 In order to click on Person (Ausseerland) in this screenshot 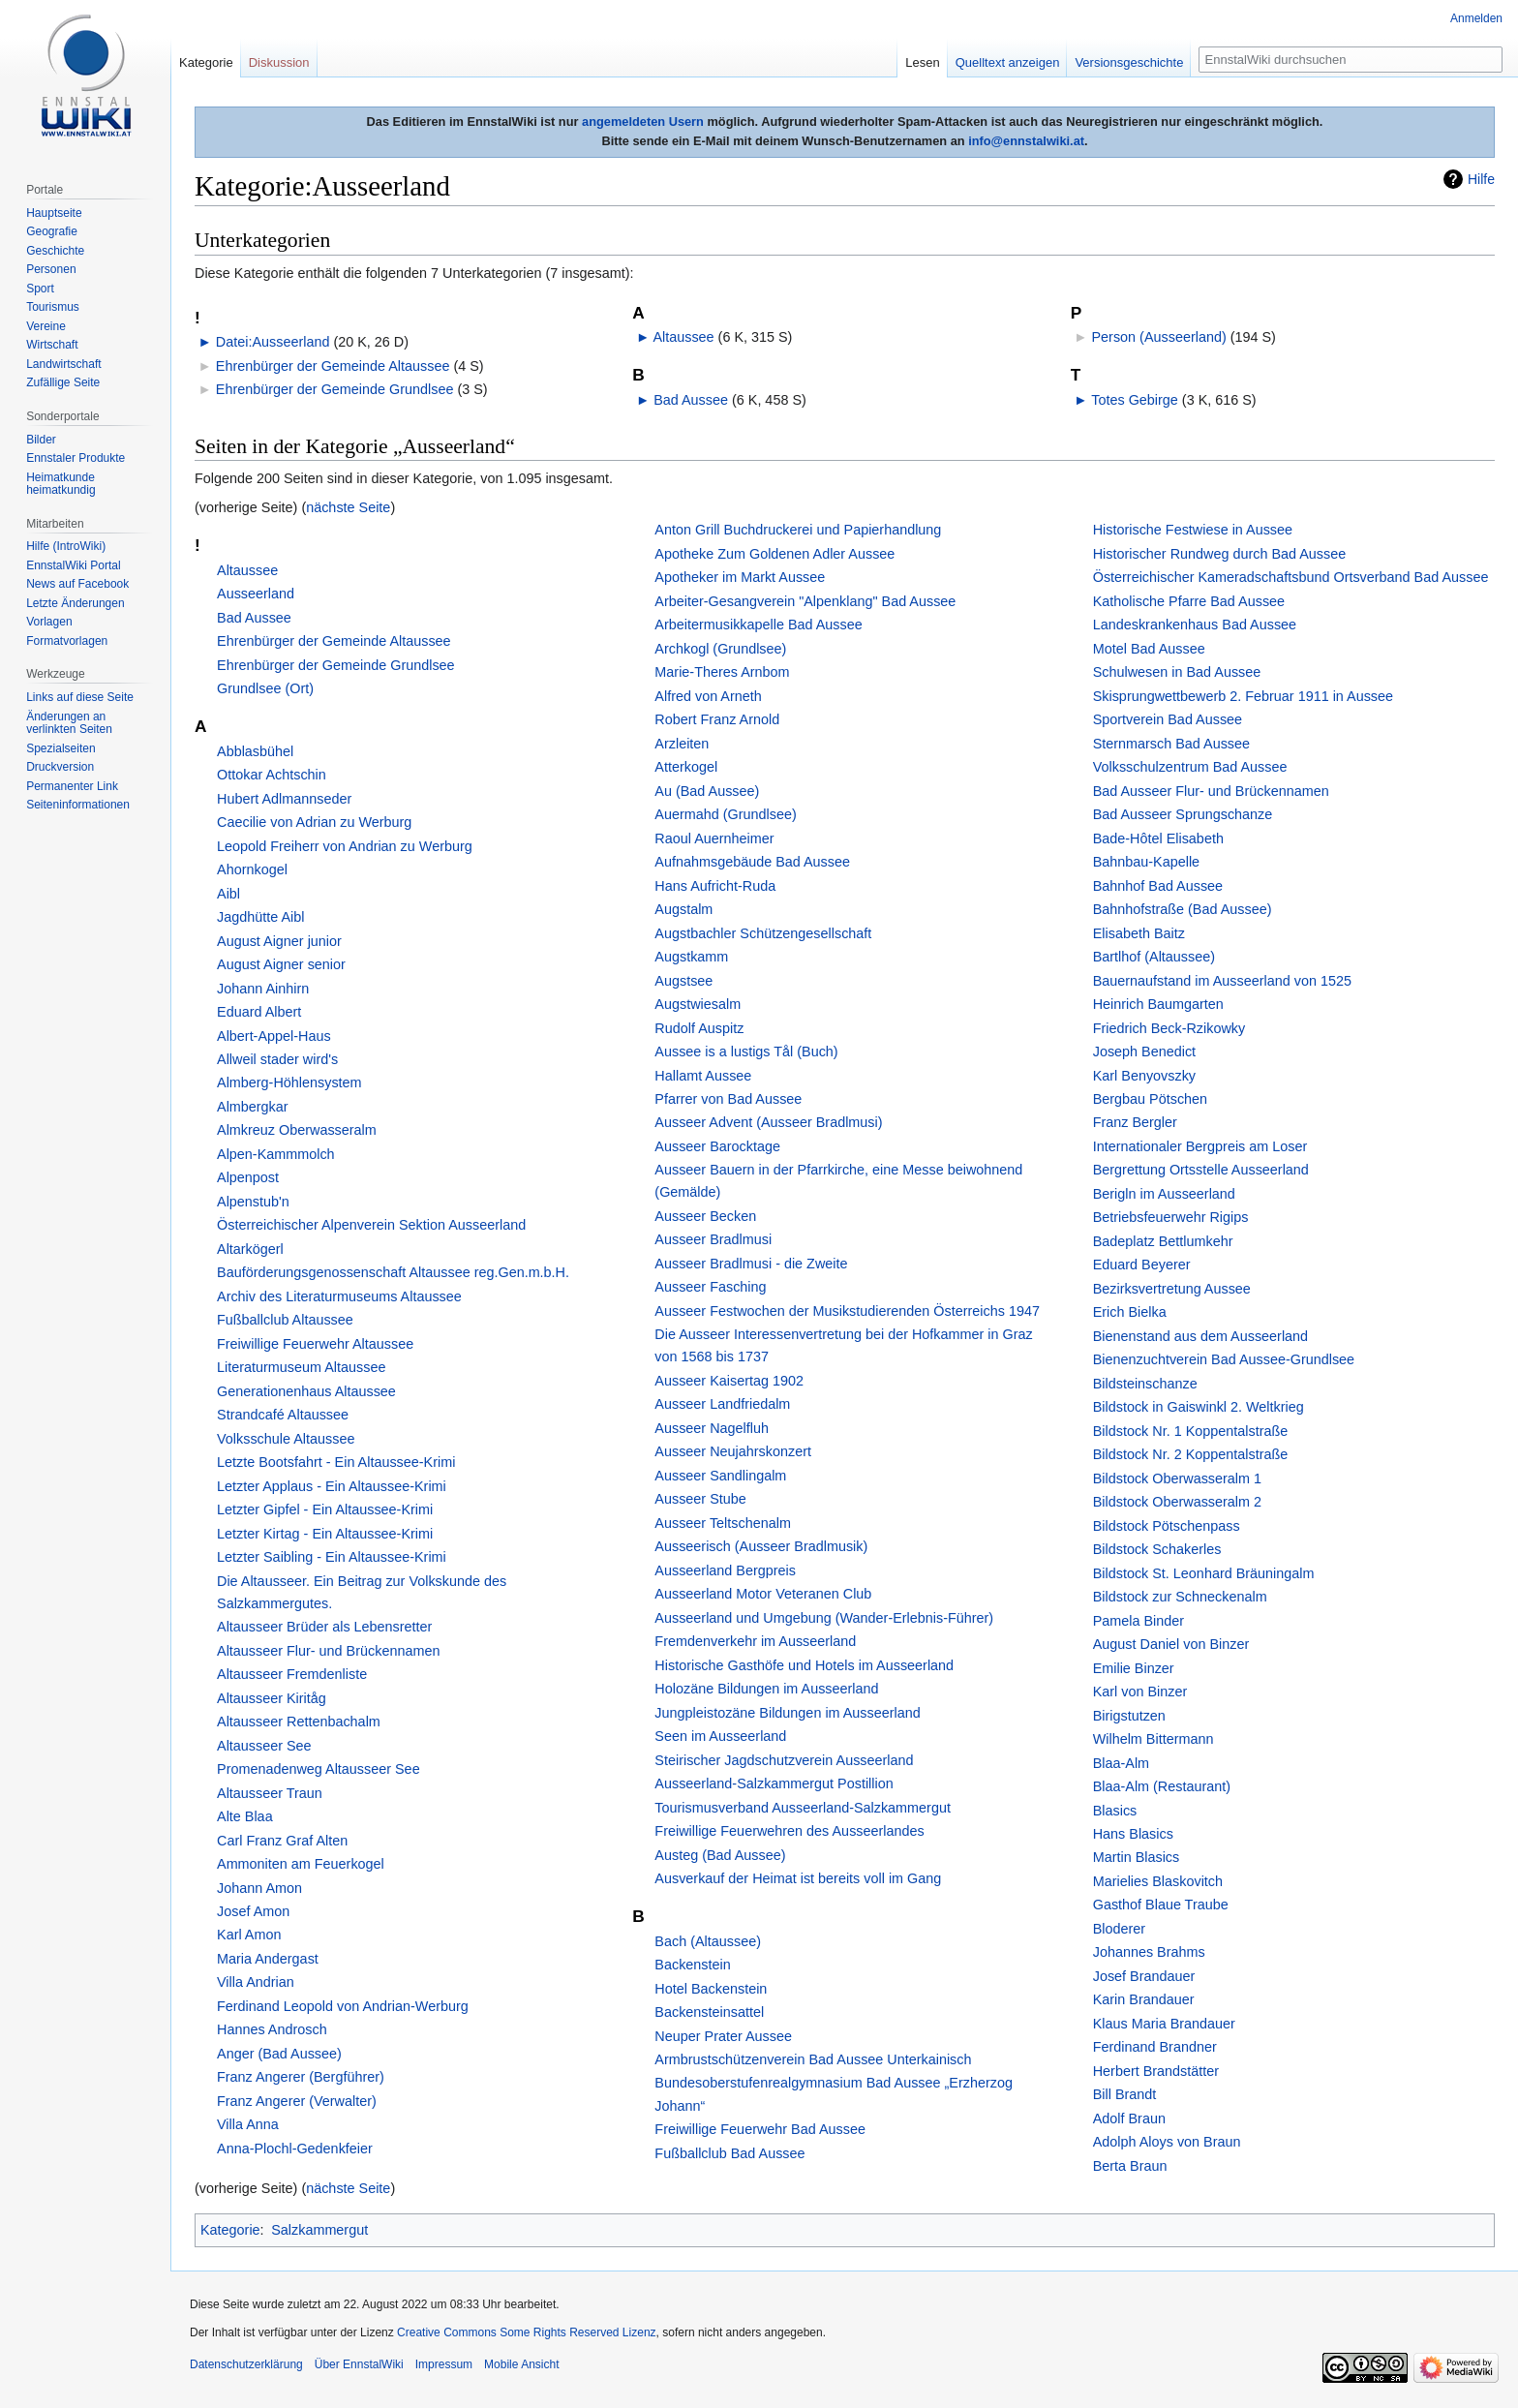, I will do `click(1159, 337)`.